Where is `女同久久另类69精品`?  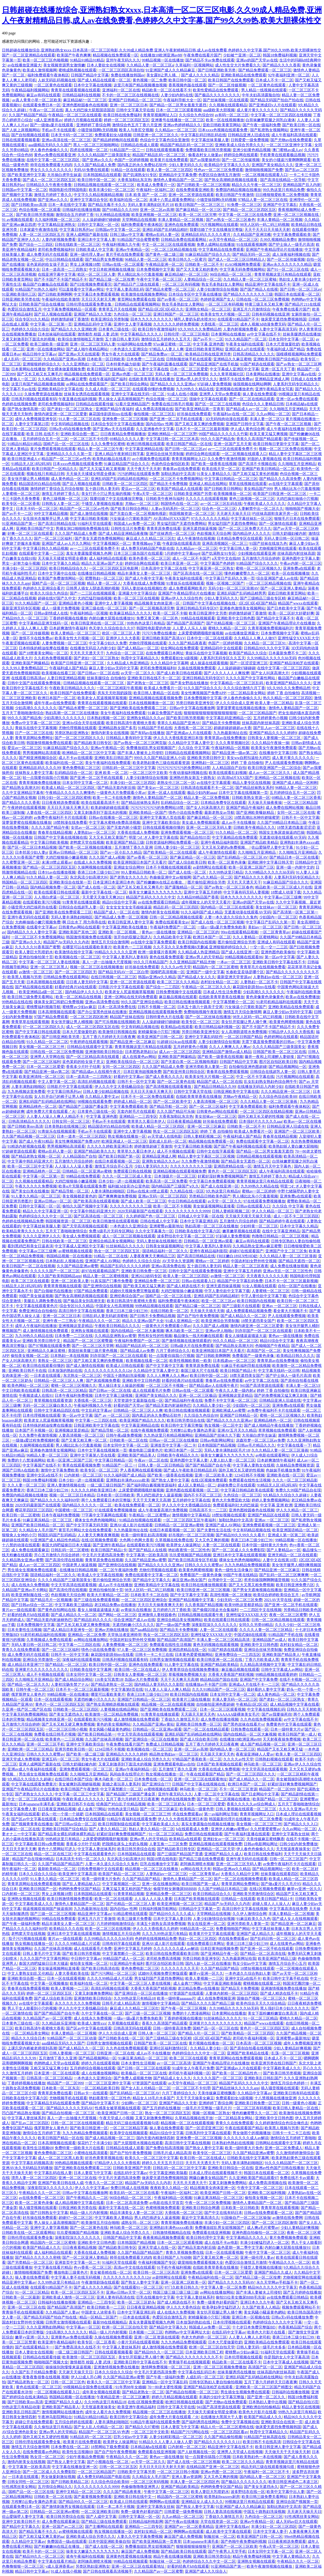
女同久久另类69精品 is located at coordinates (256, 1625).